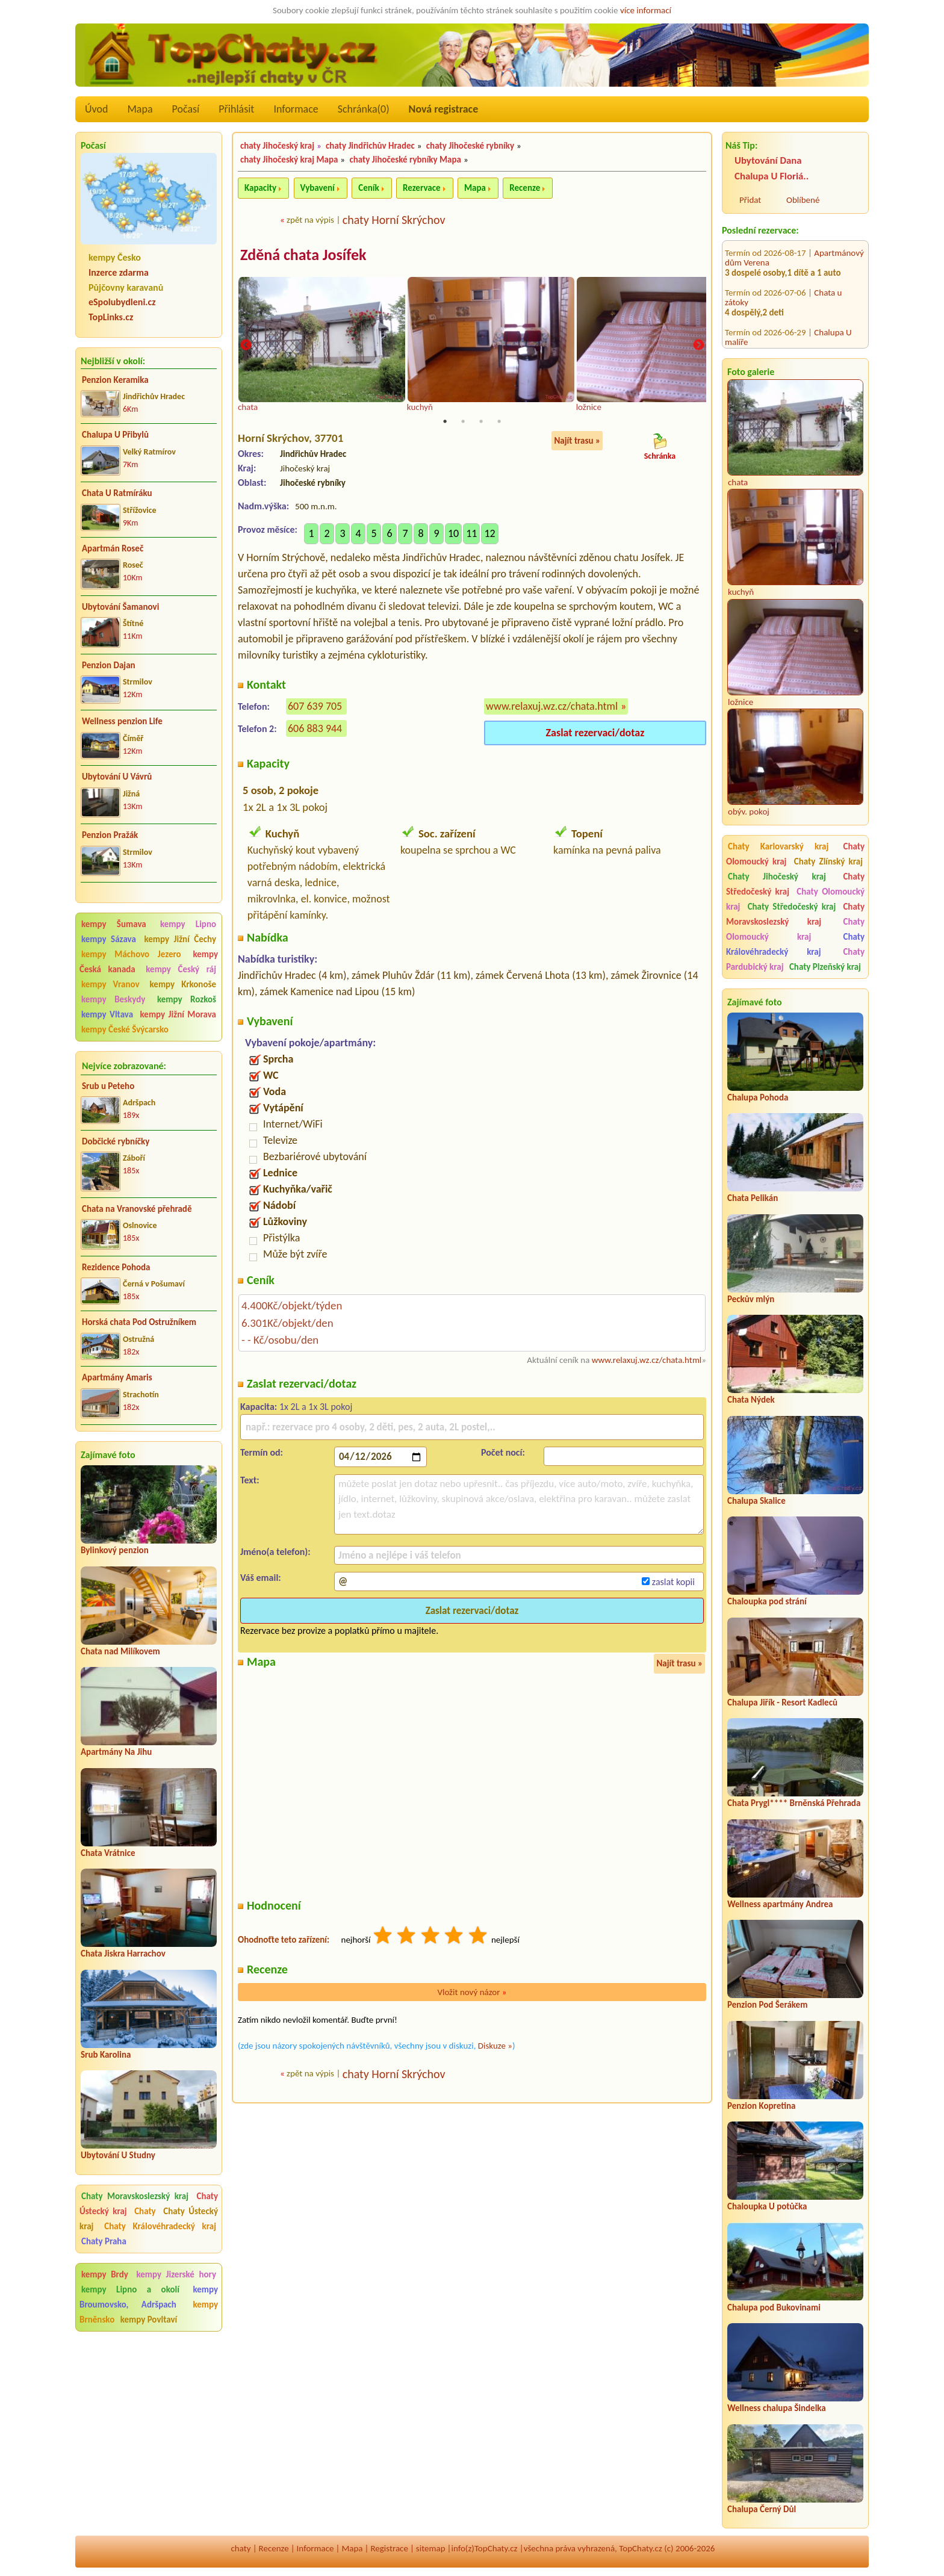 This screenshot has width=944, height=2576. I want to click on Peckův mlýn, so click(750, 1299).